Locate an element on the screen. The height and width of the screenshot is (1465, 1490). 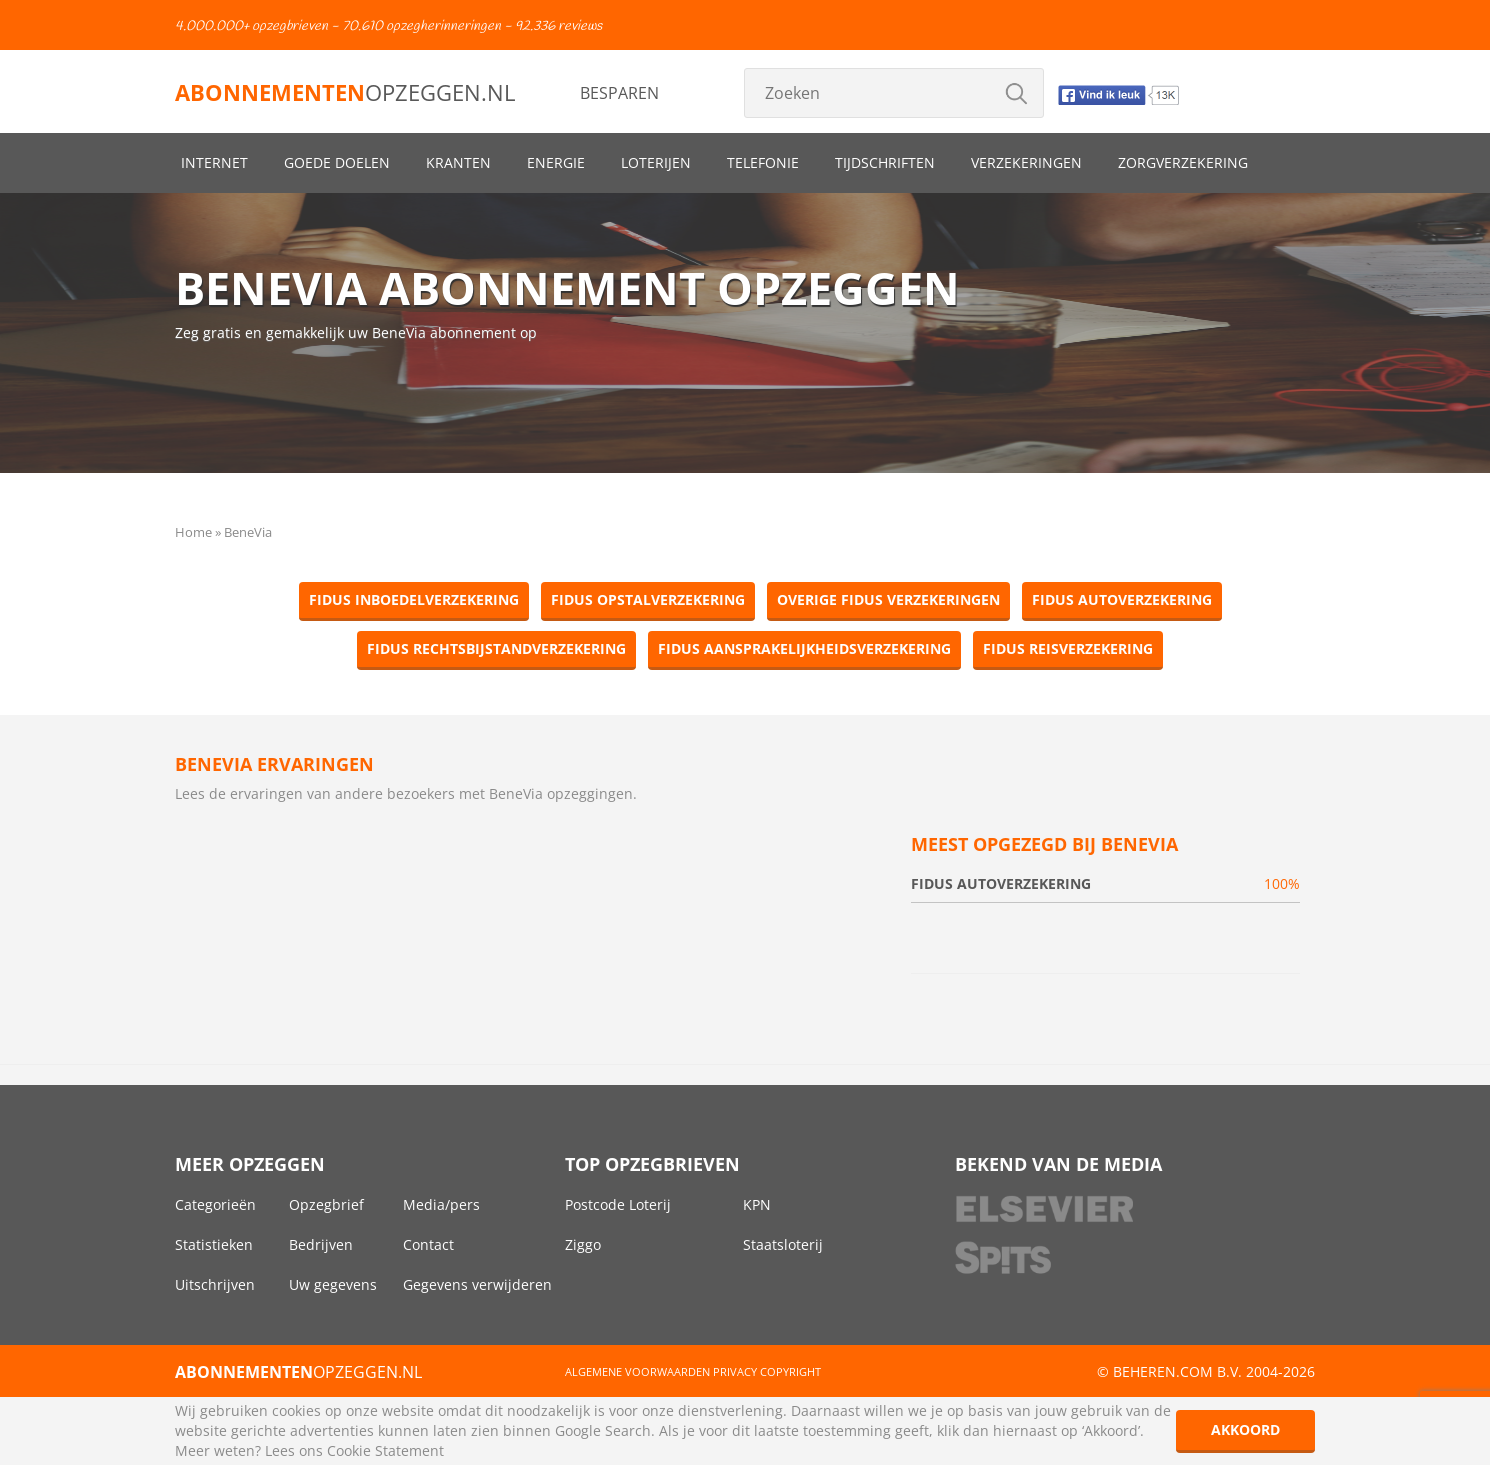
Bedrijven is located at coordinates (321, 1244).